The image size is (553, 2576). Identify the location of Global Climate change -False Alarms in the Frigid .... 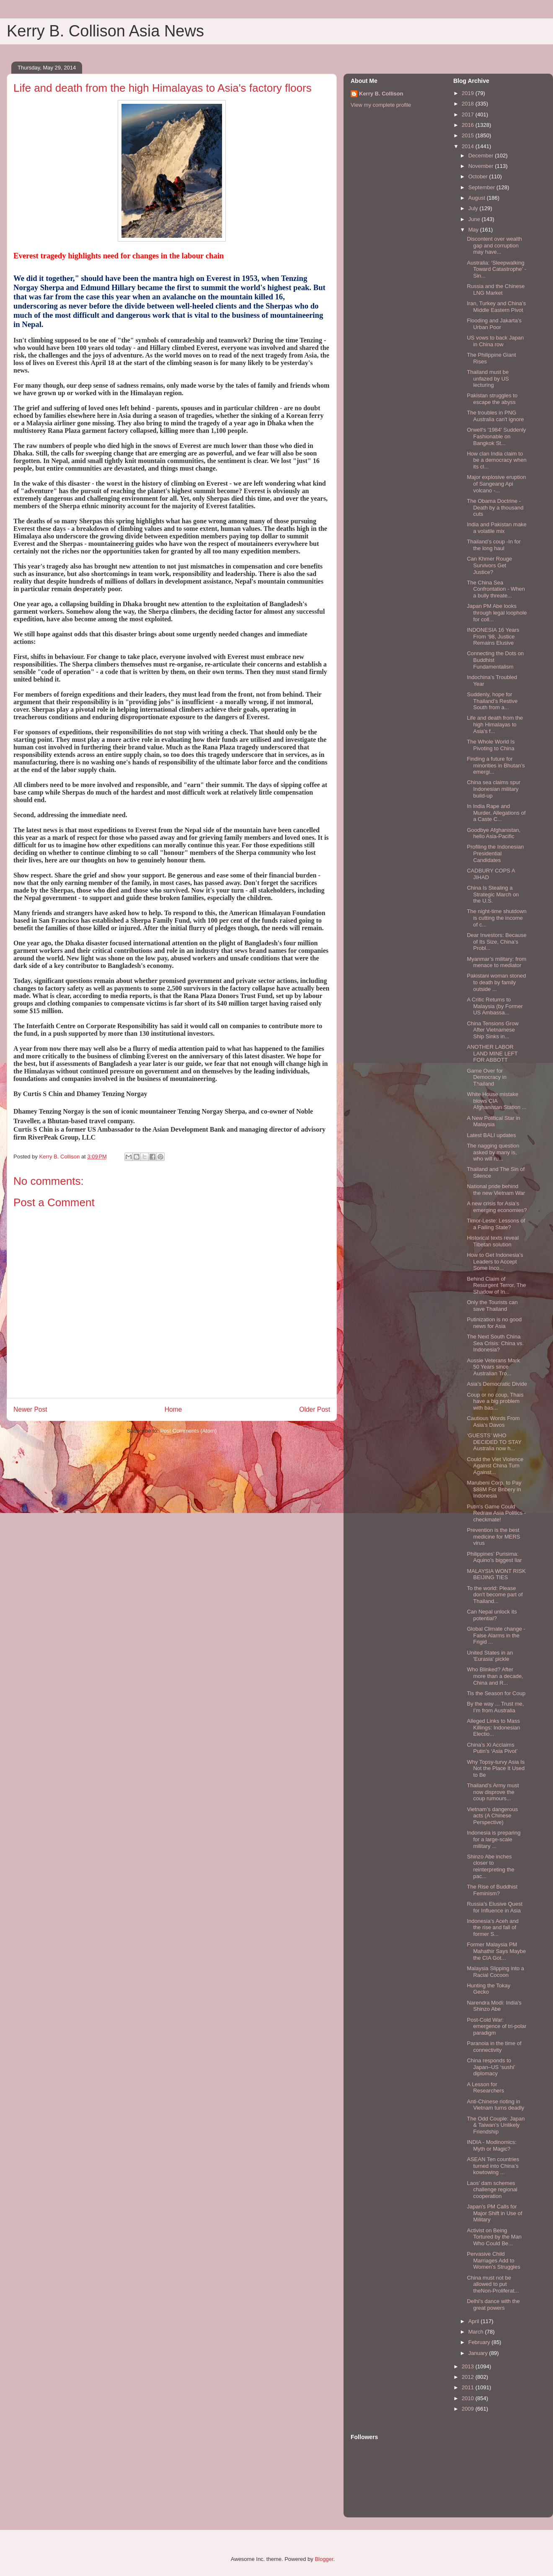
(496, 1635).